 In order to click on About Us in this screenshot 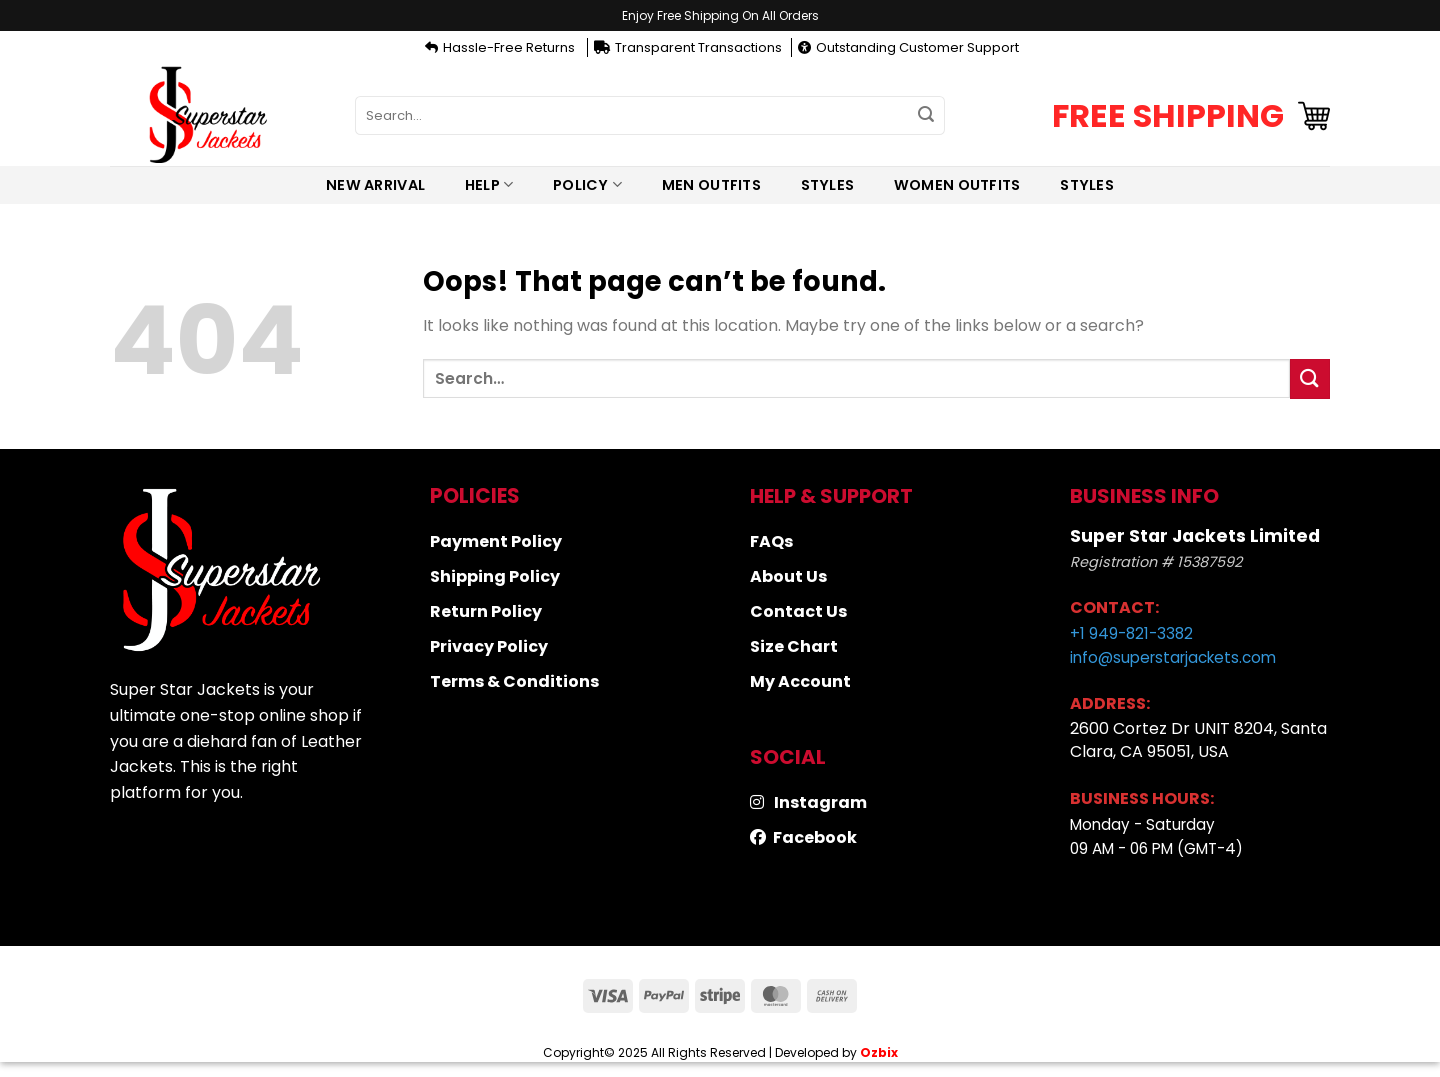, I will do `click(788, 576)`.